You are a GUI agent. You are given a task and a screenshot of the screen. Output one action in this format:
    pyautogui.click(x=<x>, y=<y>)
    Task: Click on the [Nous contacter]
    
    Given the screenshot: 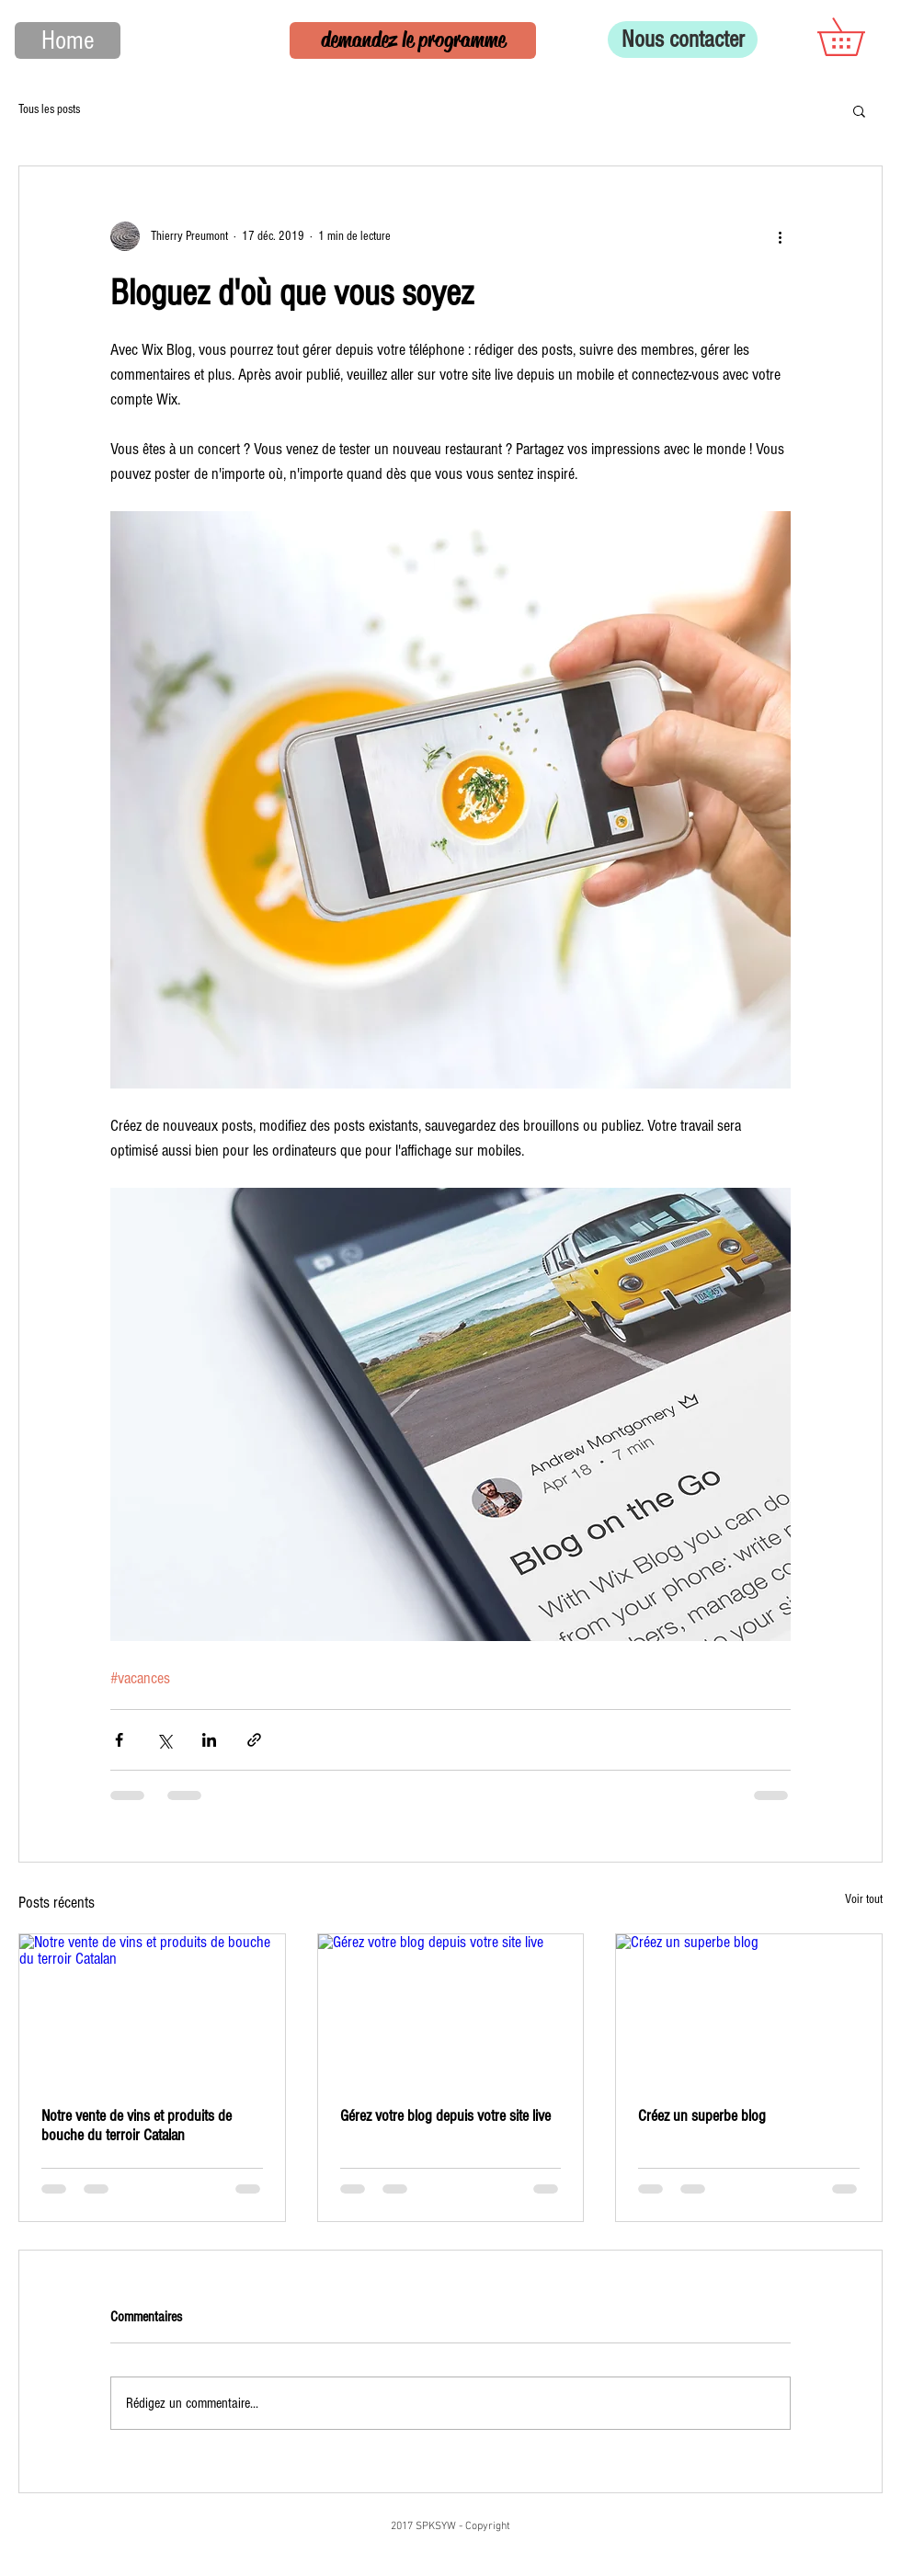 What is the action you would take?
    pyautogui.click(x=683, y=39)
    